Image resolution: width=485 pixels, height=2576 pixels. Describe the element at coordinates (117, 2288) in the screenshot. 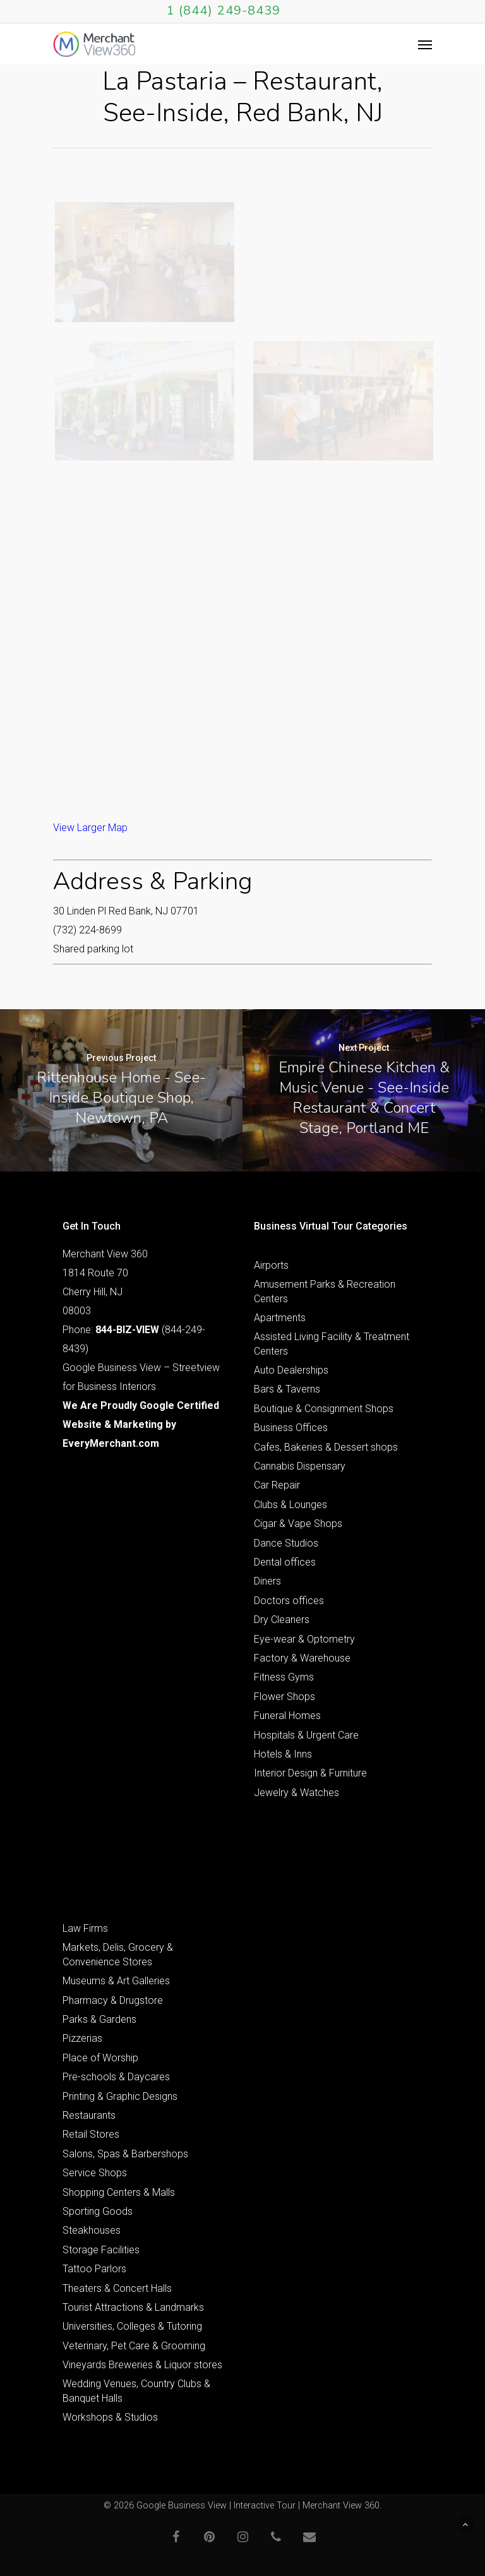

I see `Theaters & Concert Halls` at that location.